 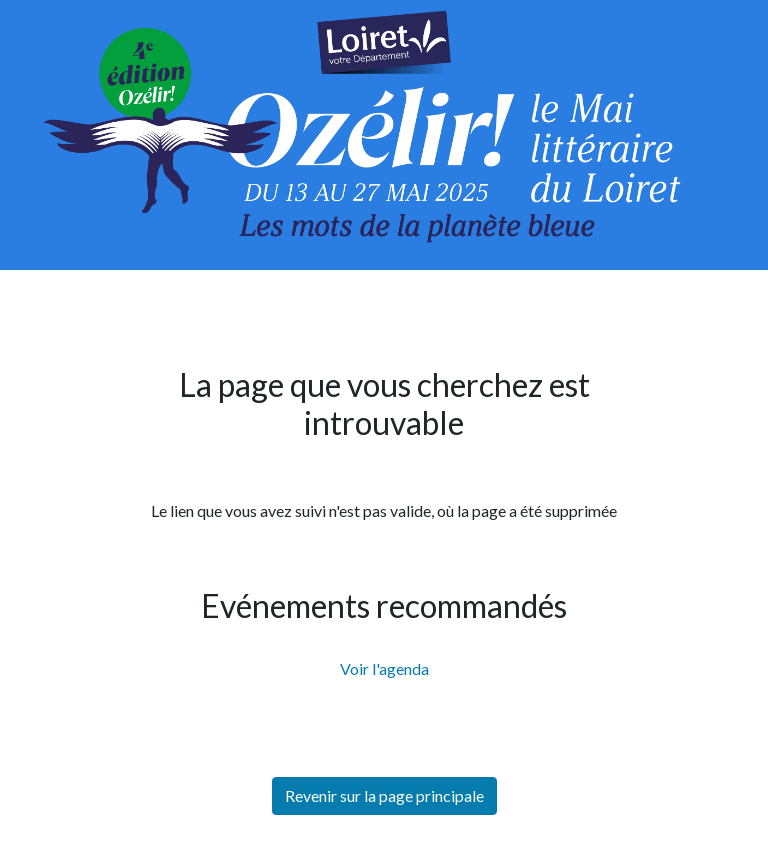 What do you see at coordinates (384, 668) in the screenshot?
I see `Voir l'agenda` at bounding box center [384, 668].